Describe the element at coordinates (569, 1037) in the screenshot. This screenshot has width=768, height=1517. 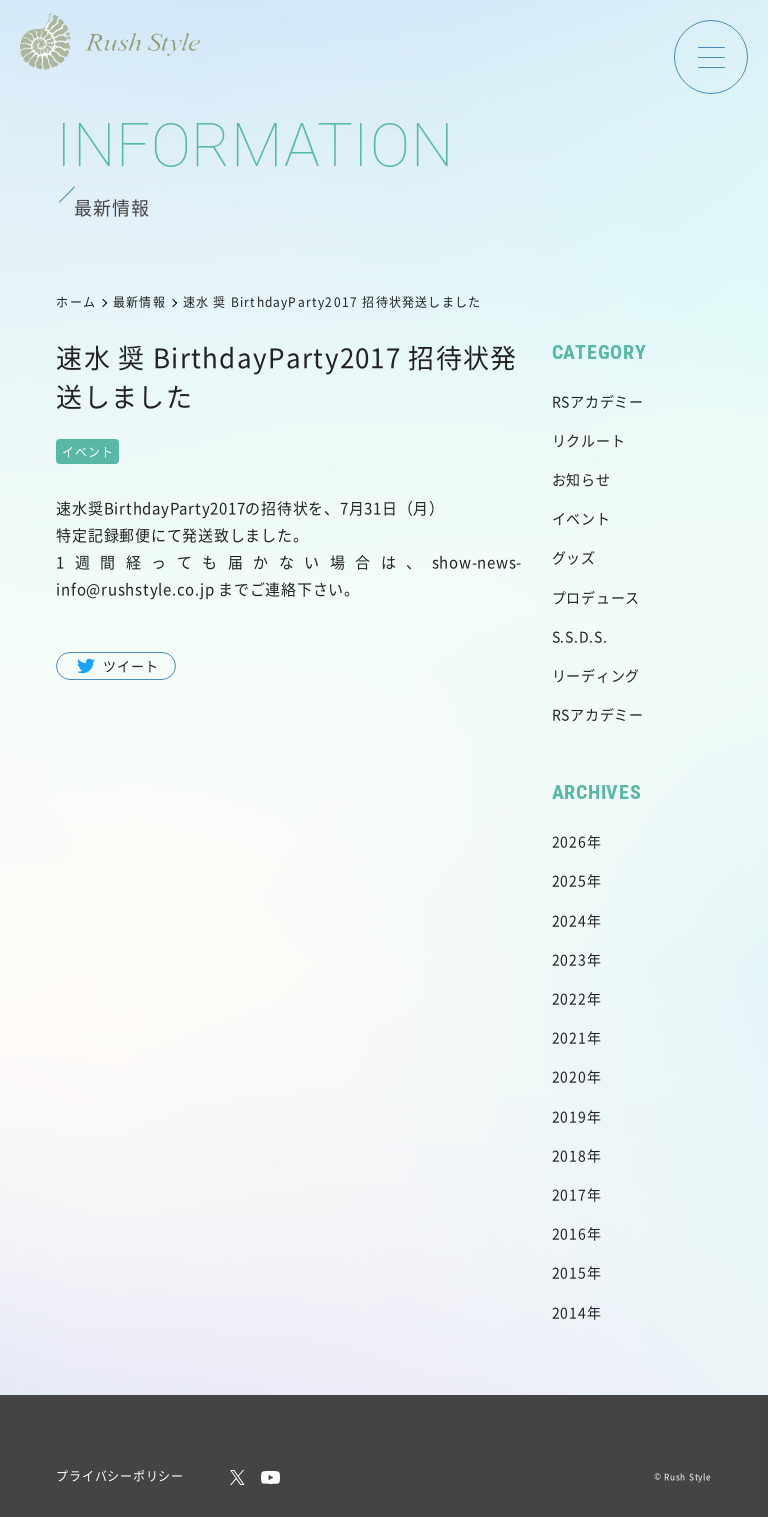
I see `2021` at that location.